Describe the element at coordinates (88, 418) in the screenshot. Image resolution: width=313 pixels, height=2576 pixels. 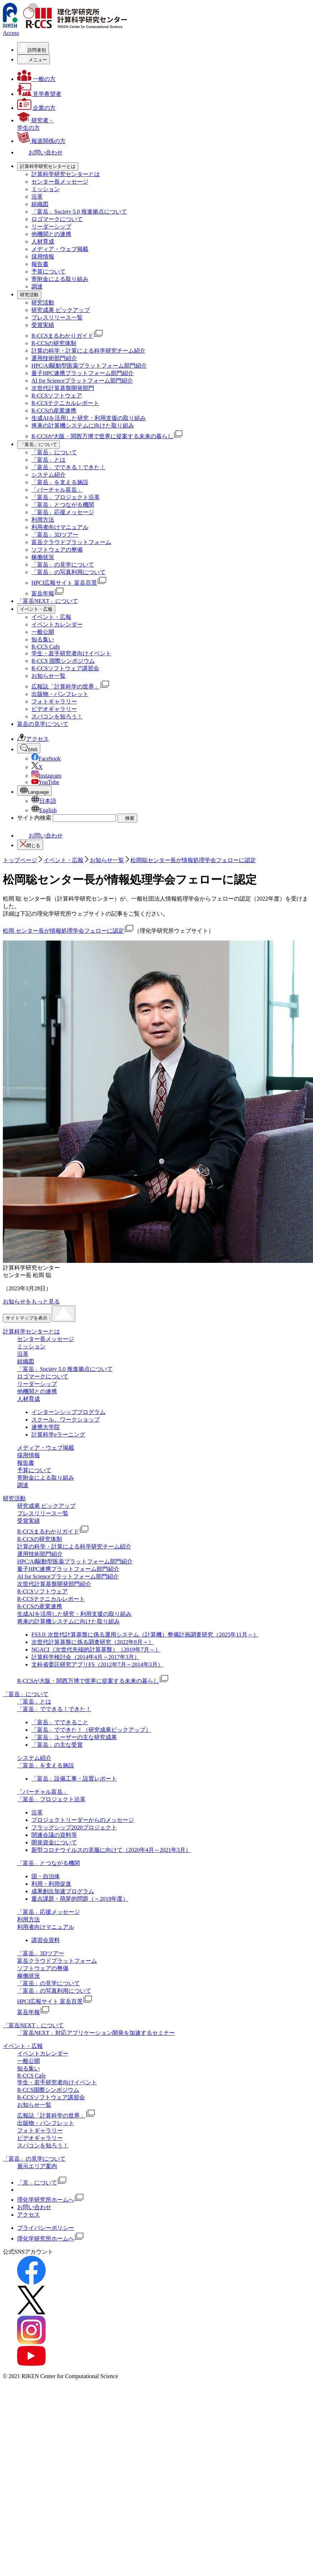
I see `生成AIを活用した研究・利用支援の取り組み` at that location.